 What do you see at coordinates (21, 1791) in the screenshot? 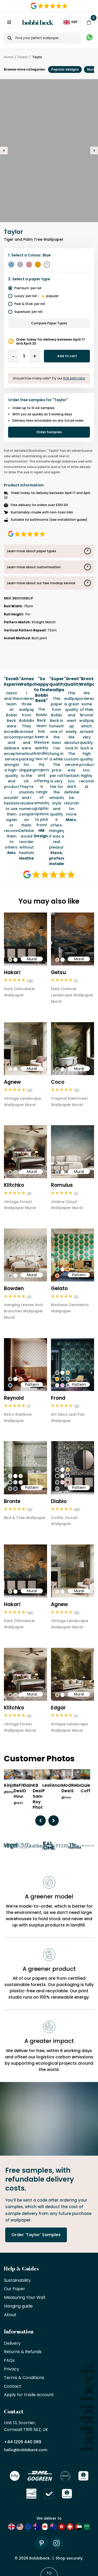
I see `ReFive Design House` at bounding box center [21, 1791].